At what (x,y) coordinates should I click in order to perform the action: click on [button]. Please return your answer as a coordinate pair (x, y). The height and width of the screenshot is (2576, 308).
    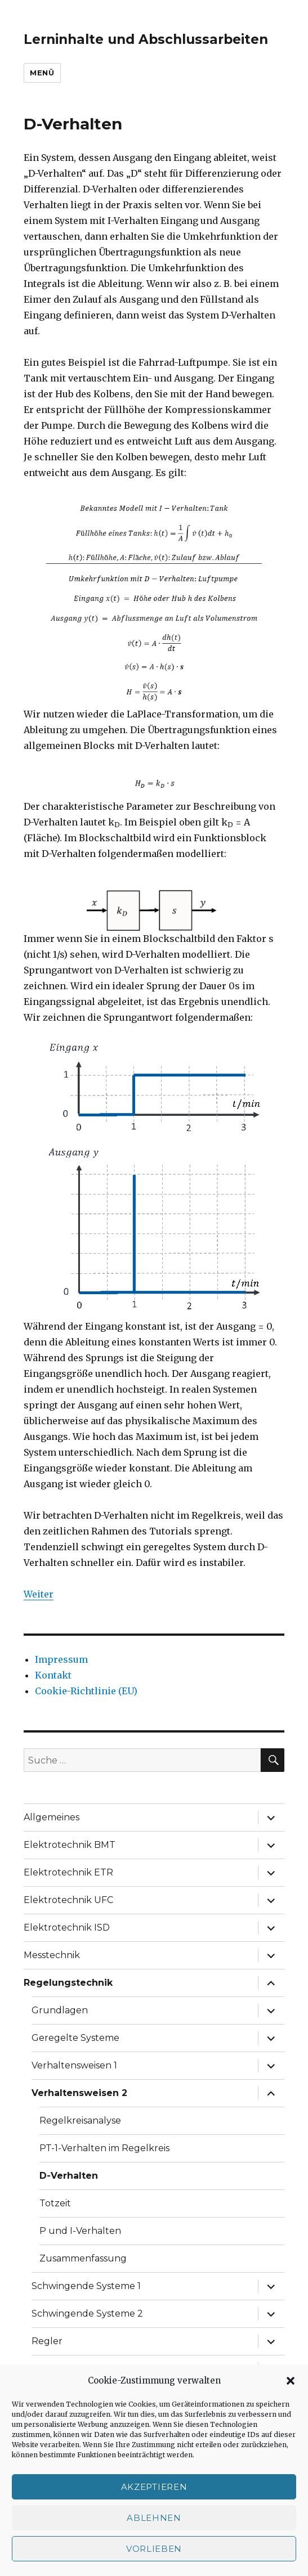
    Looking at the image, I should click on (290, 2380).